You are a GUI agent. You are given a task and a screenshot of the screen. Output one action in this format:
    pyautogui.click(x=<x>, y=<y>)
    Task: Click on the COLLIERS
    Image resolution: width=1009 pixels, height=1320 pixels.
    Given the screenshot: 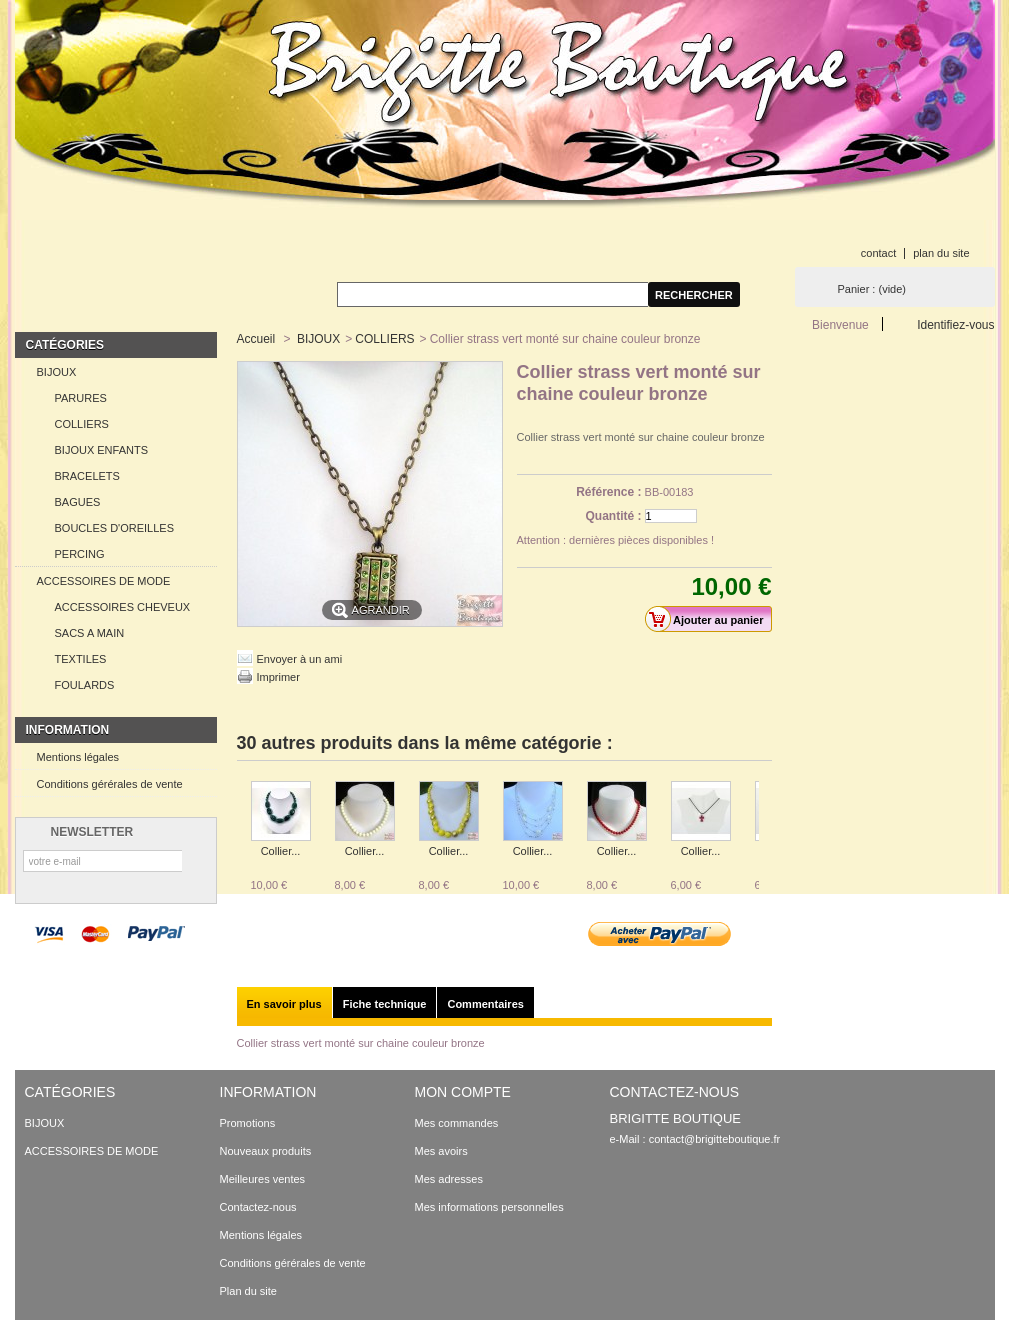 What is the action you would take?
    pyautogui.click(x=82, y=424)
    